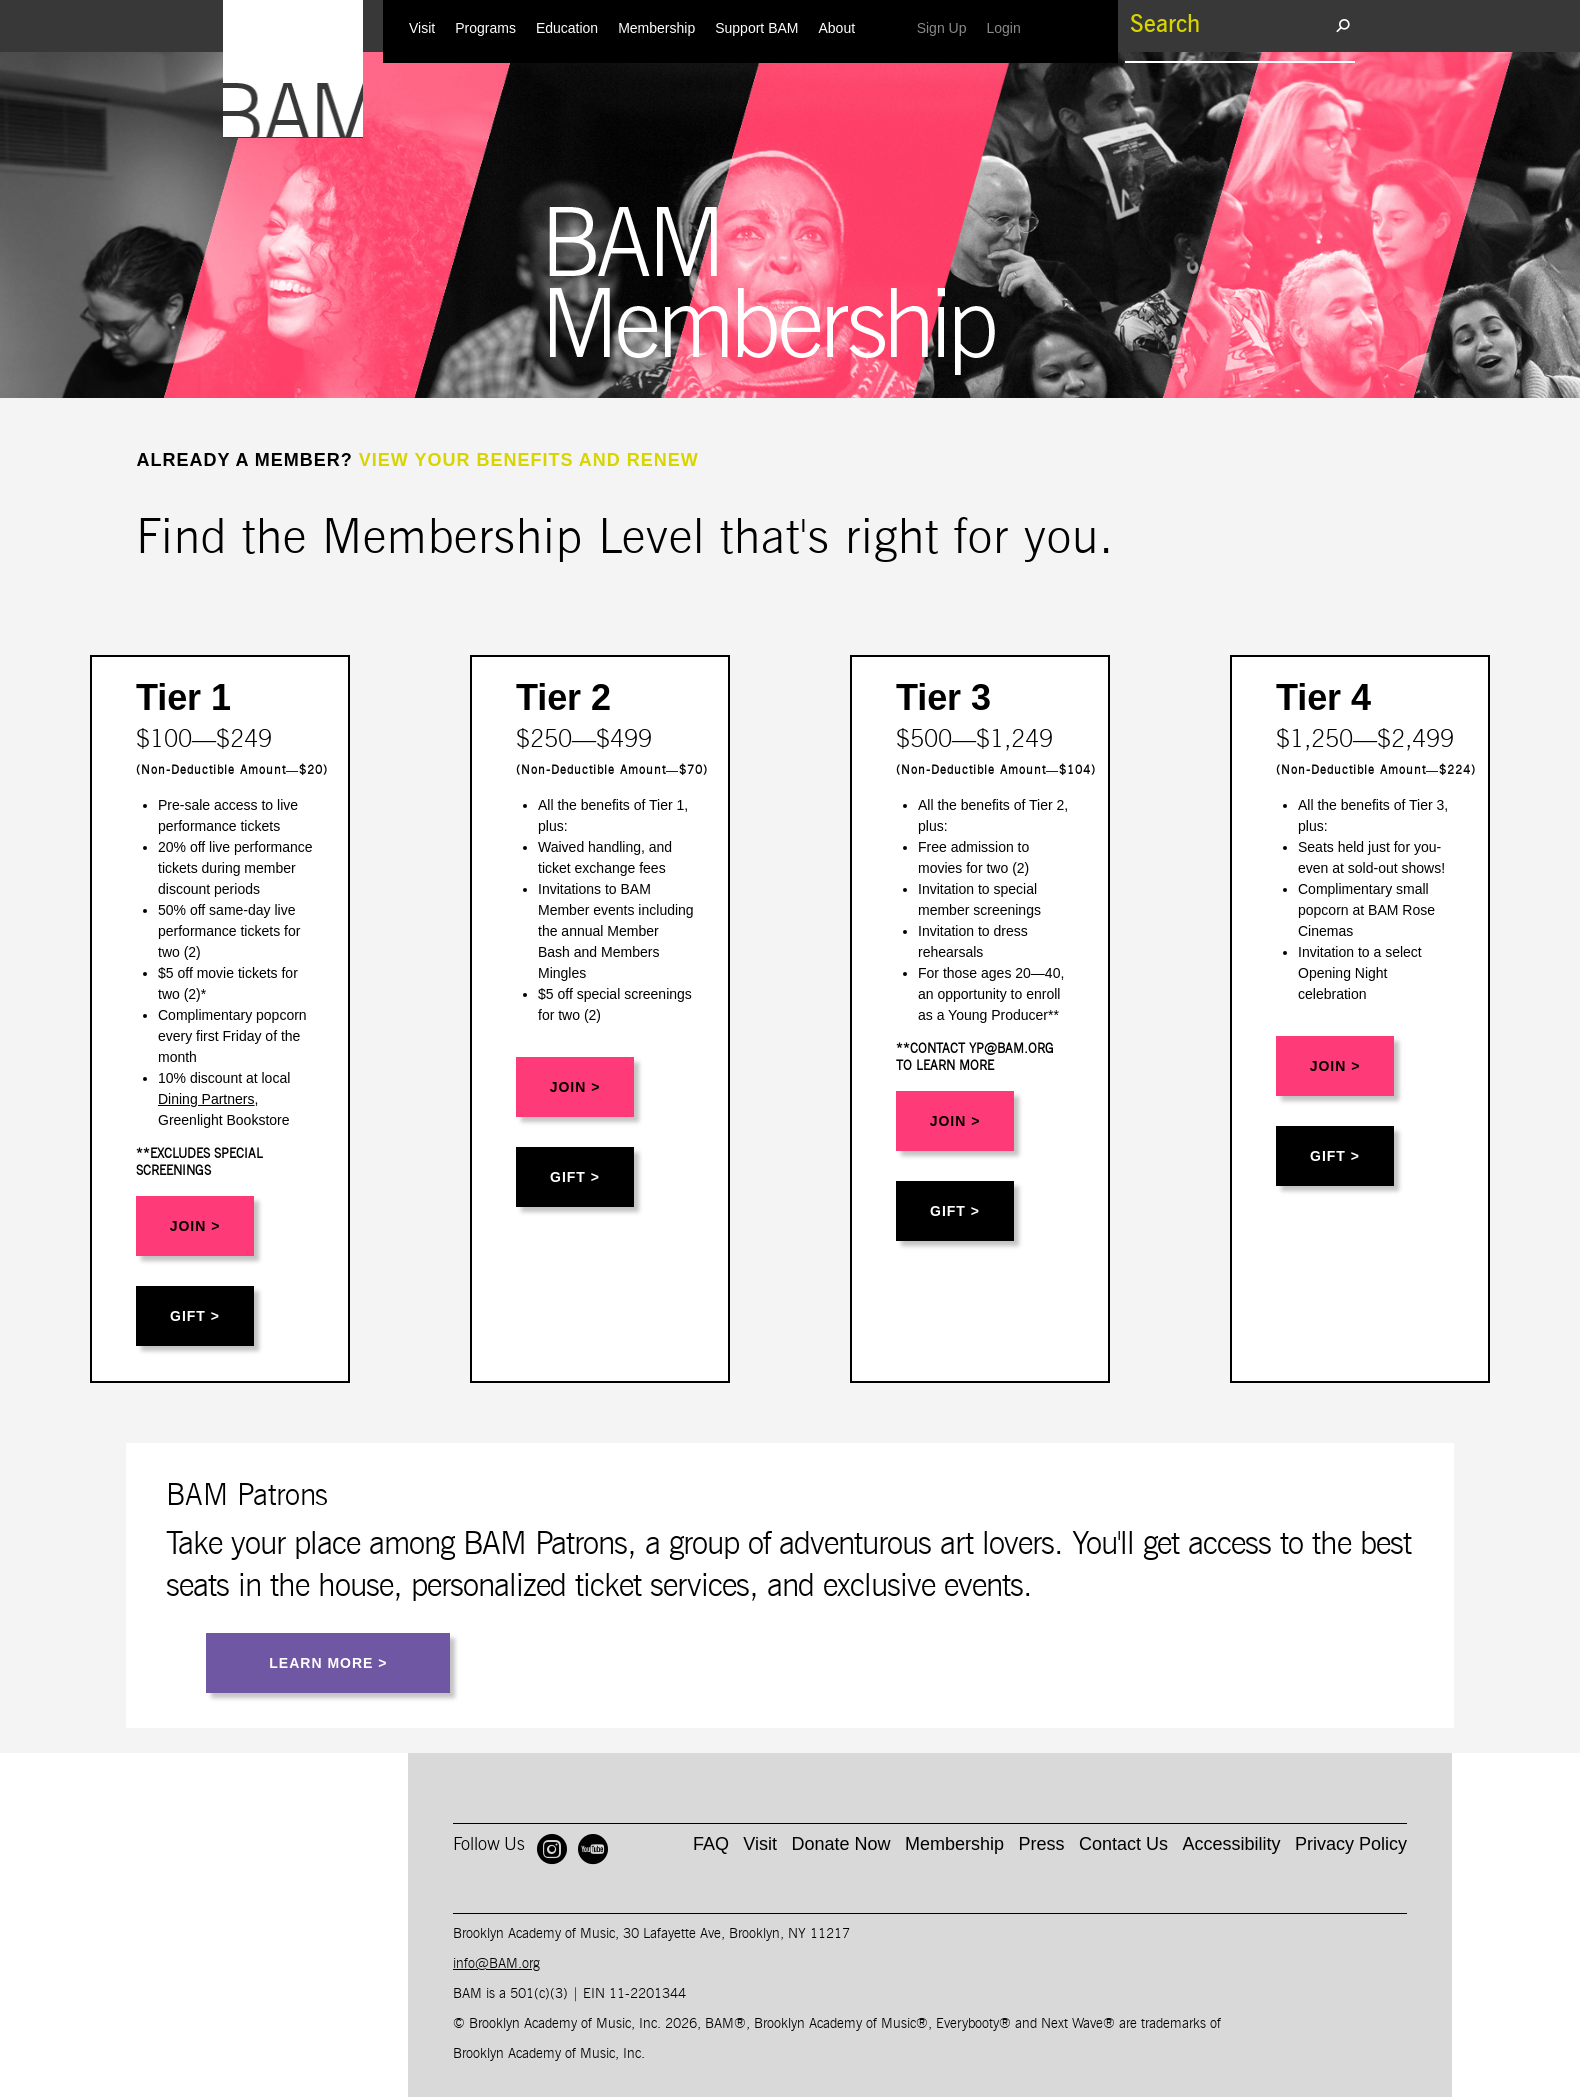  I want to click on LEARN MORE >, so click(328, 1663).